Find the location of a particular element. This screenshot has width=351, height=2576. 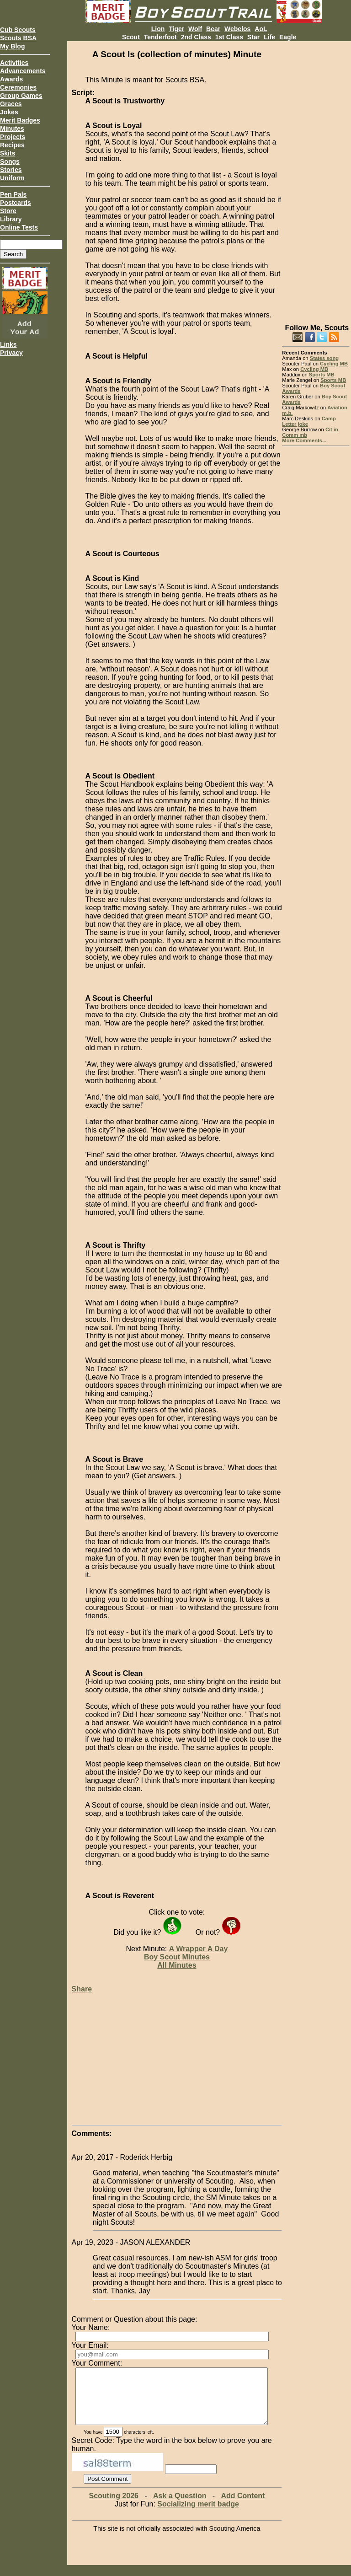

Awards is located at coordinates (11, 79).